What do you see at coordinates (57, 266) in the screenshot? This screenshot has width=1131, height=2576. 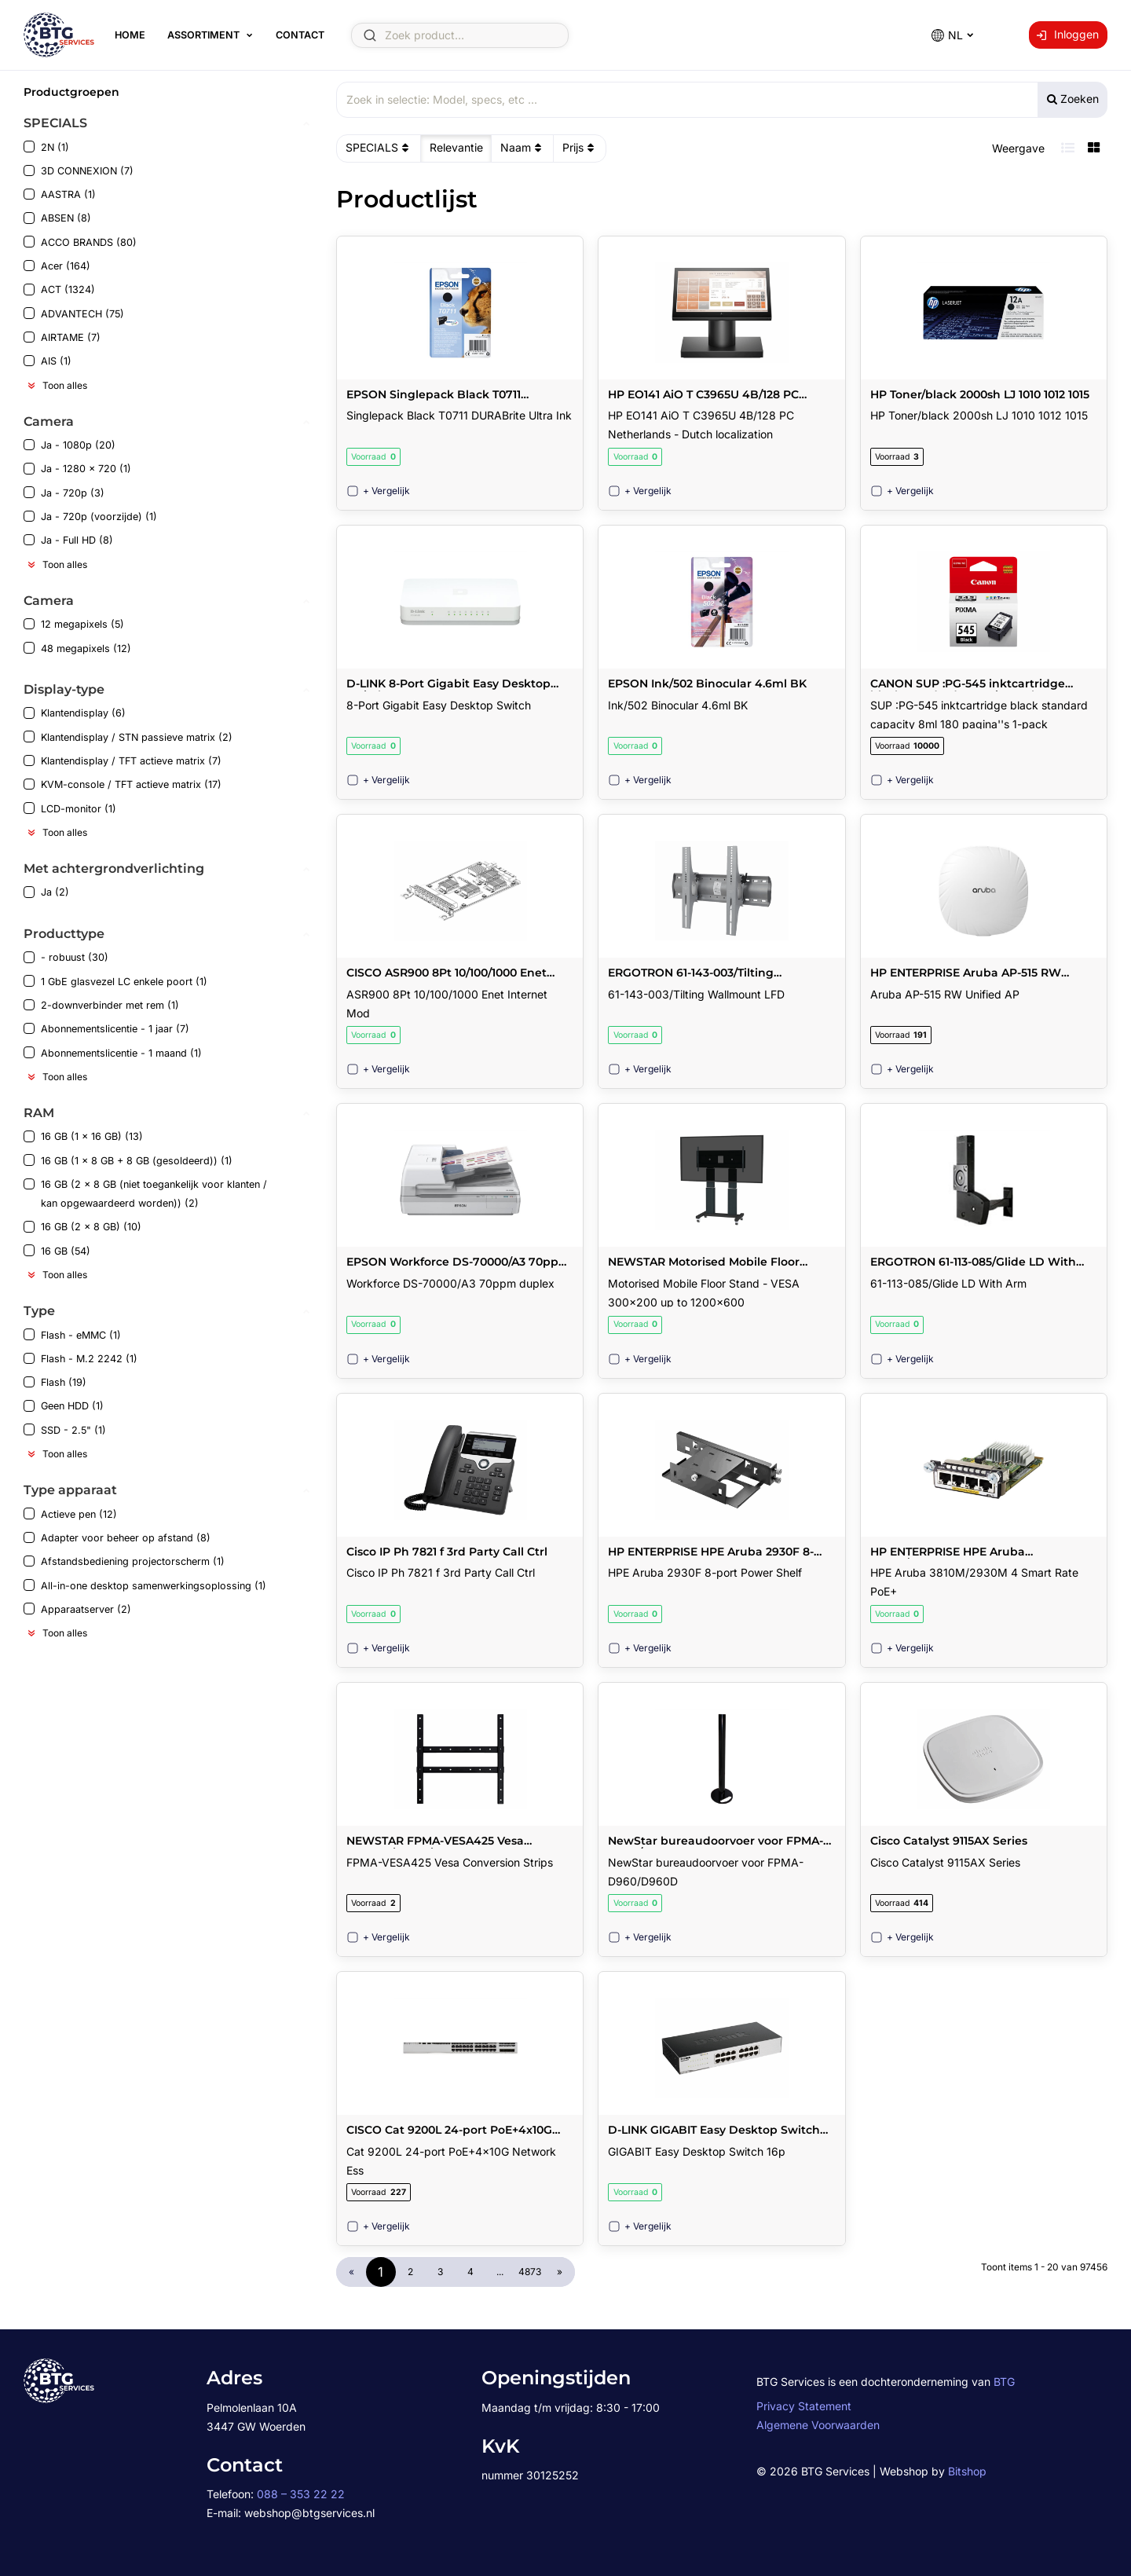 I see `Acer (164)` at bounding box center [57, 266].